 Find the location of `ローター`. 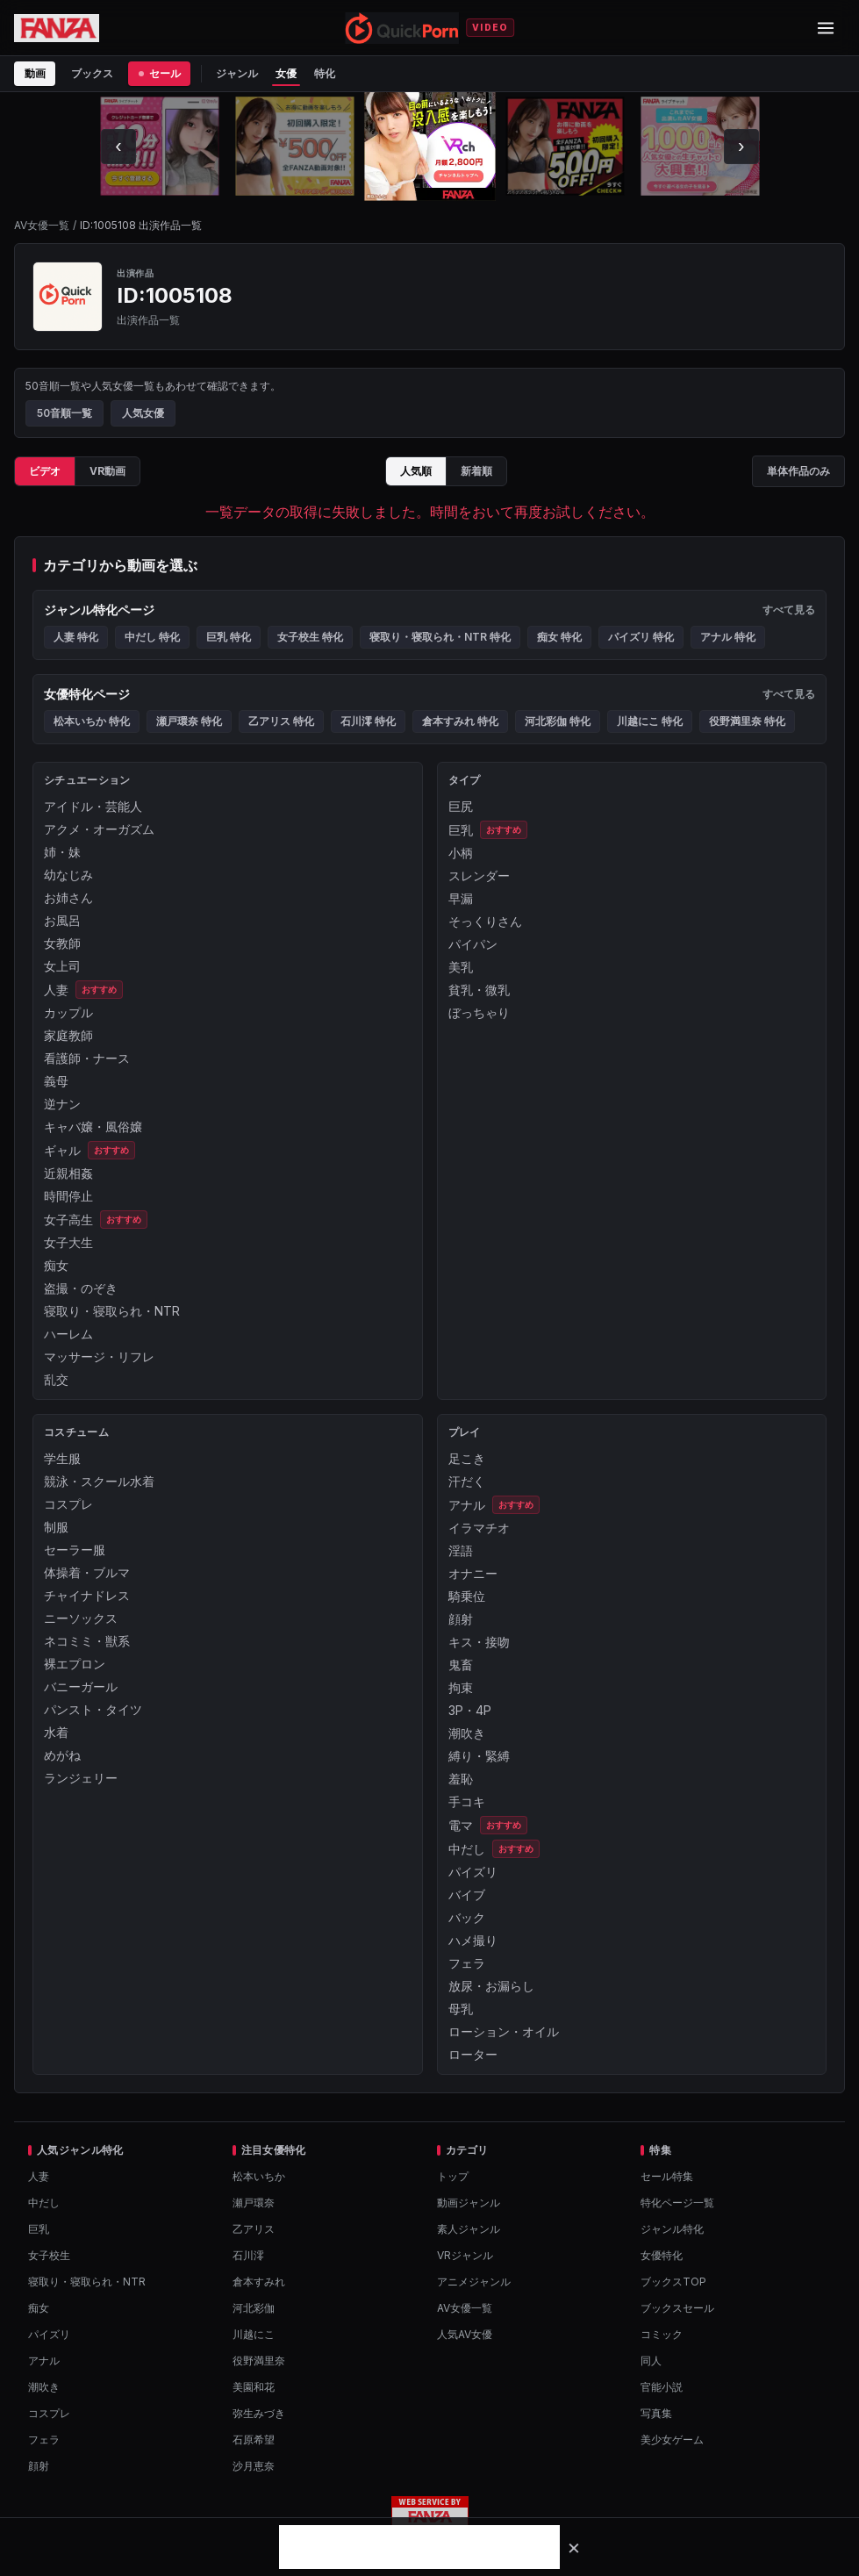

ローター is located at coordinates (473, 2054).